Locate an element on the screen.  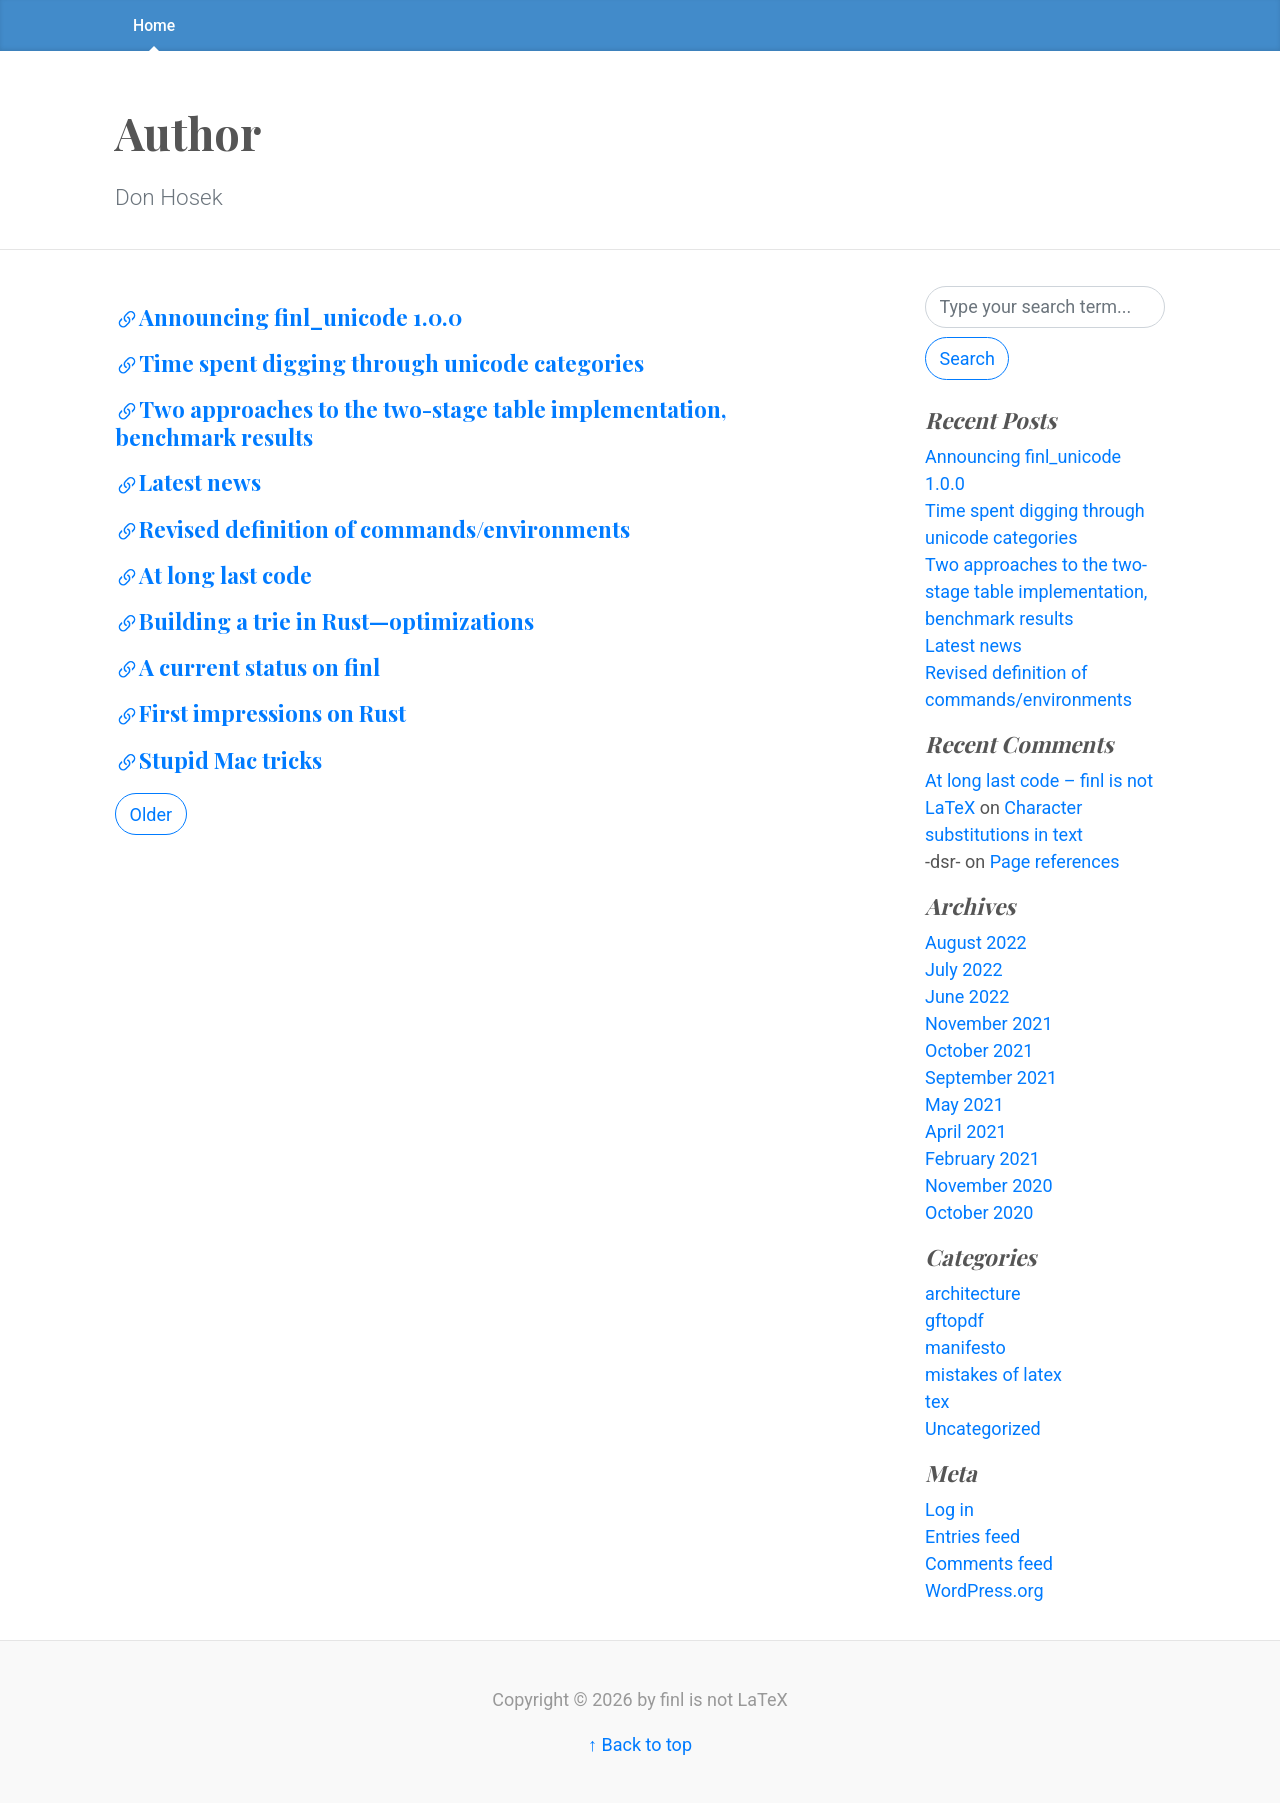
gftopdf is located at coordinates (954, 1320).